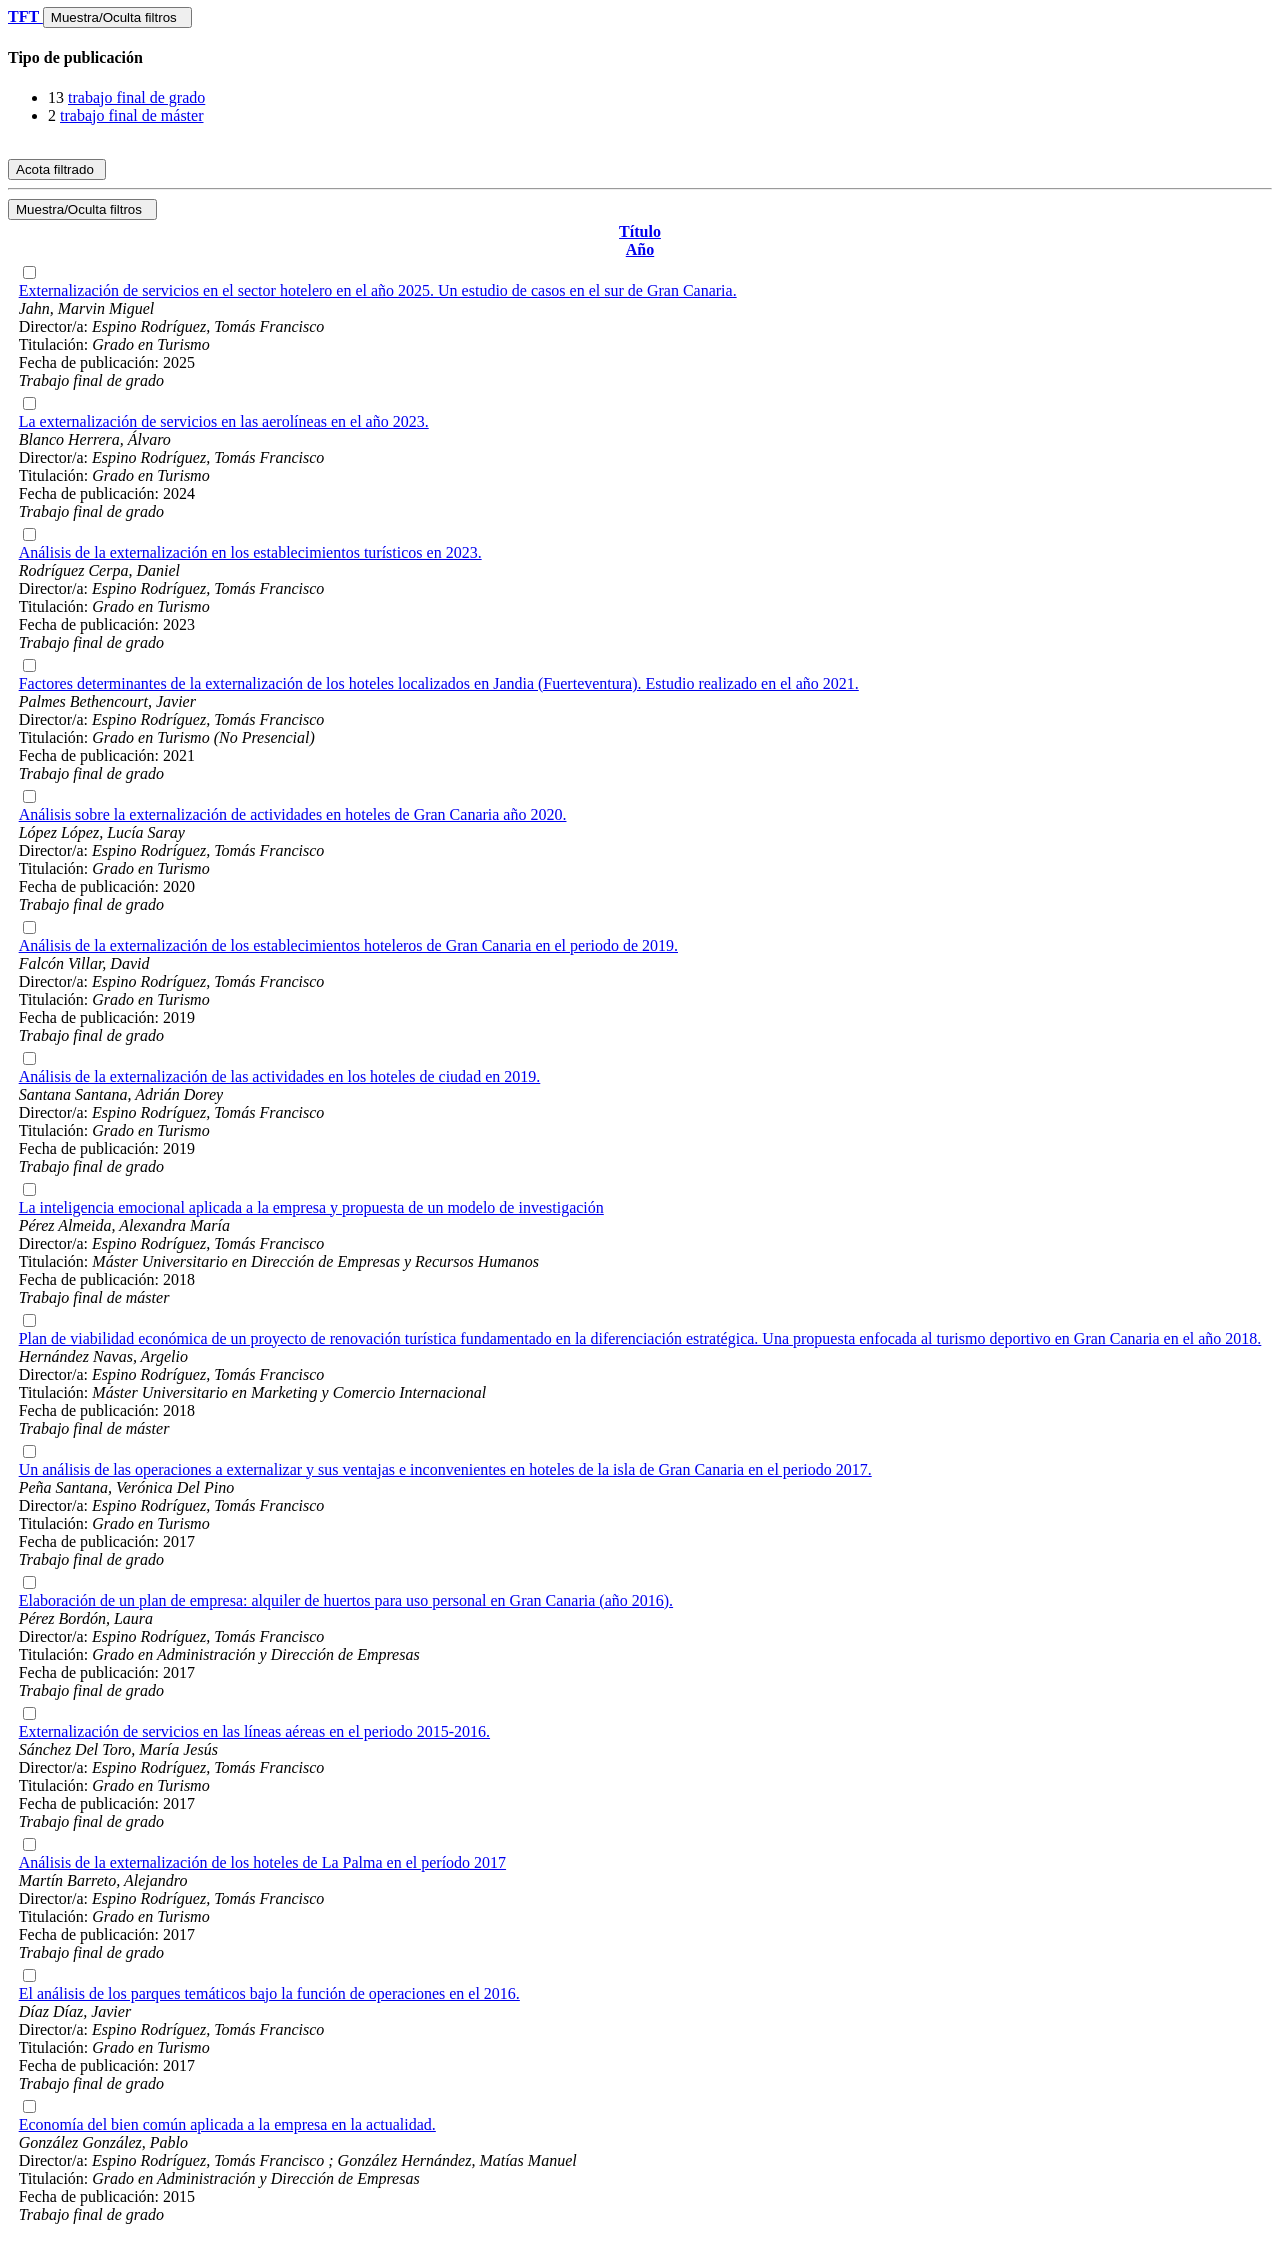  What do you see at coordinates (57, 169) in the screenshot?
I see `Acota filtrado` at bounding box center [57, 169].